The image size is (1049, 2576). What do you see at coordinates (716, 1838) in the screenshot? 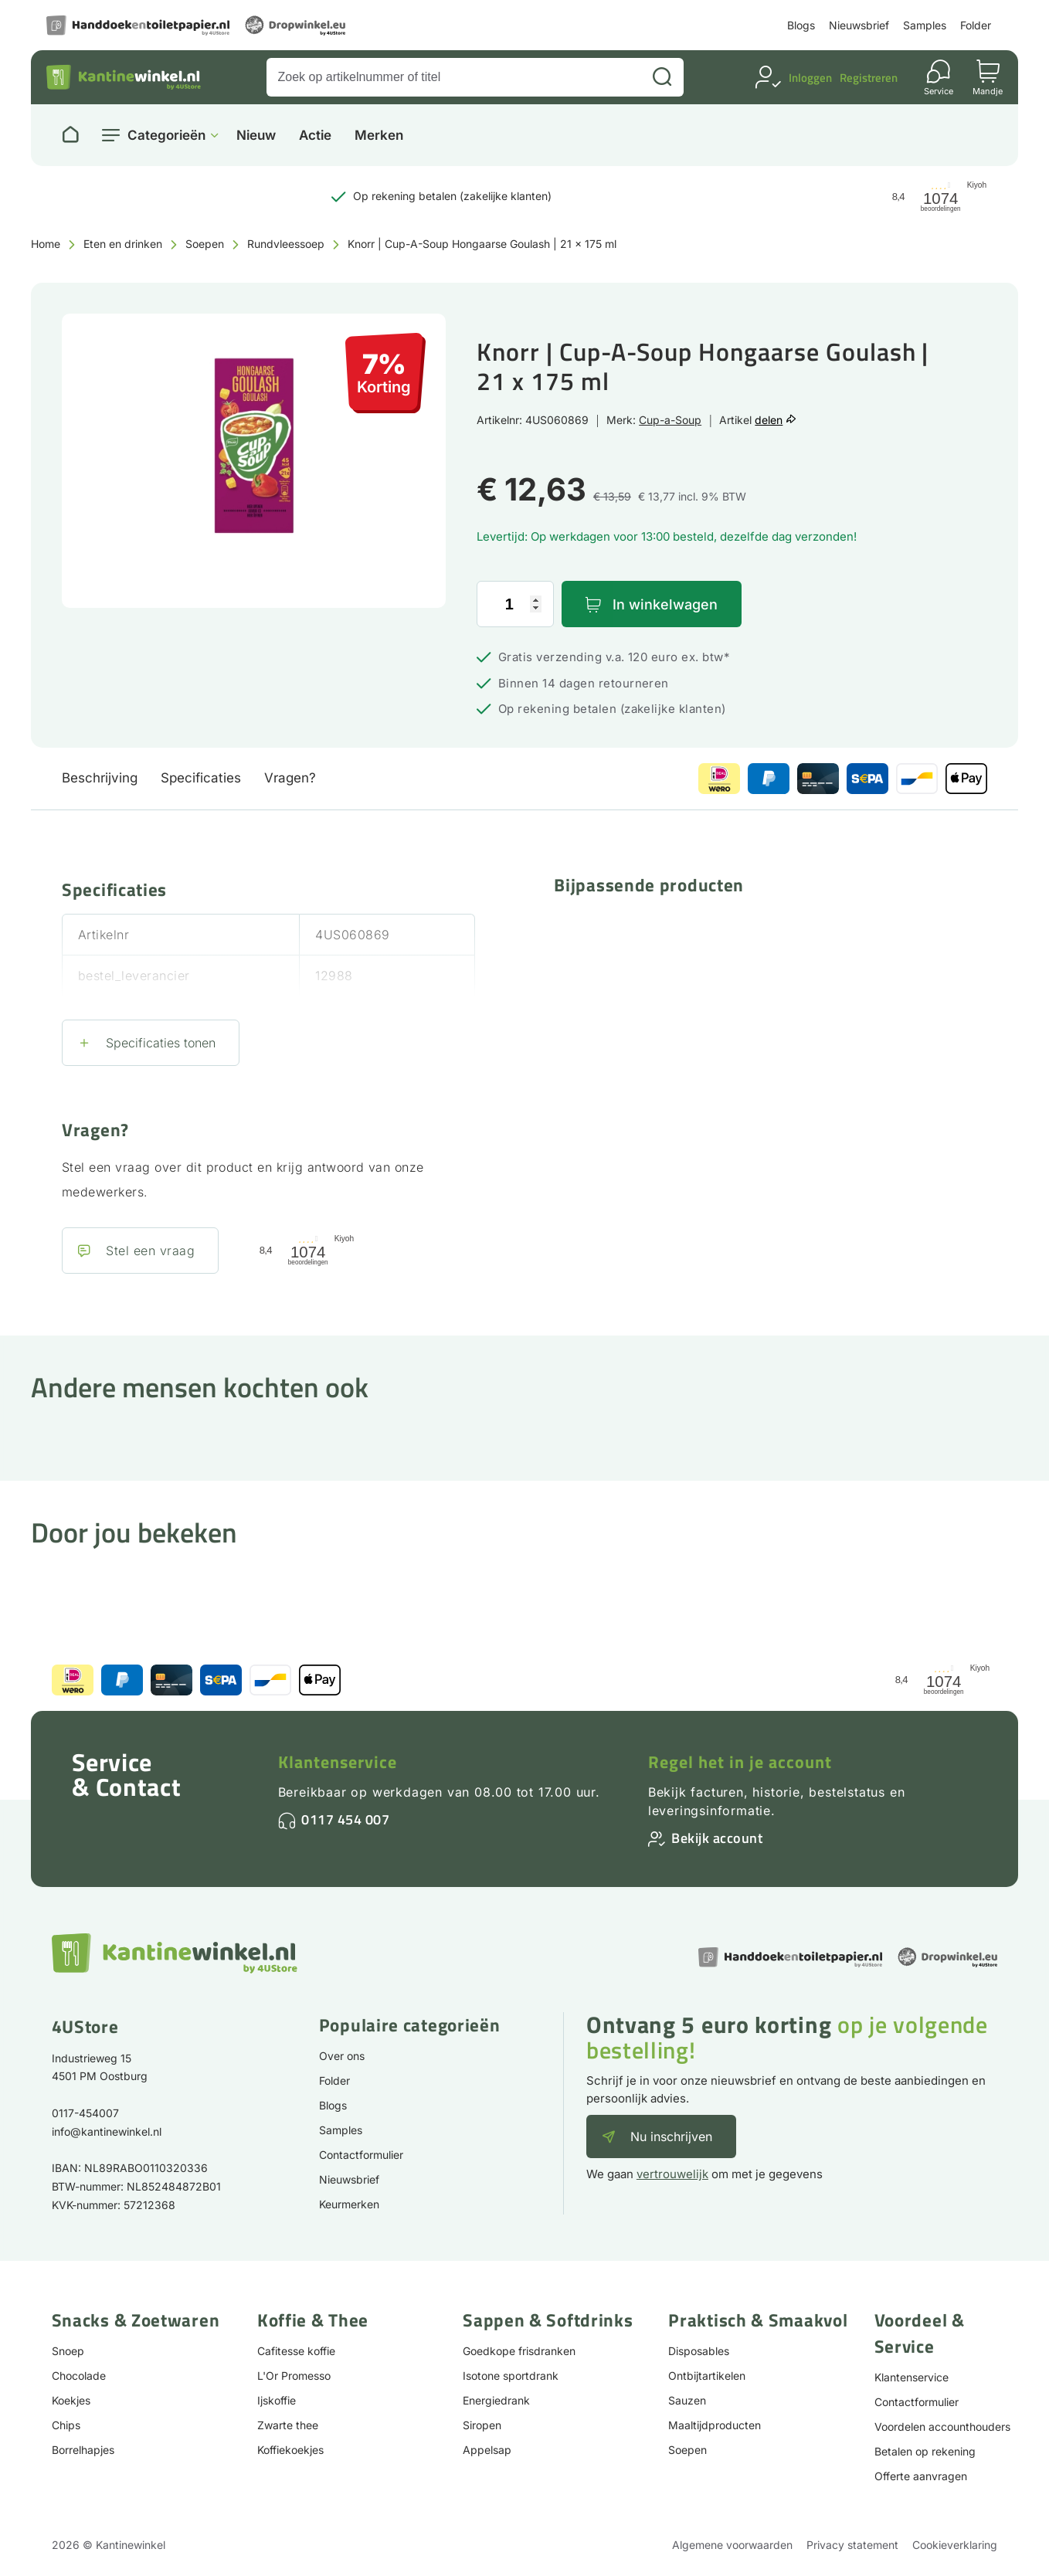
I see `Bekijk account` at bounding box center [716, 1838].